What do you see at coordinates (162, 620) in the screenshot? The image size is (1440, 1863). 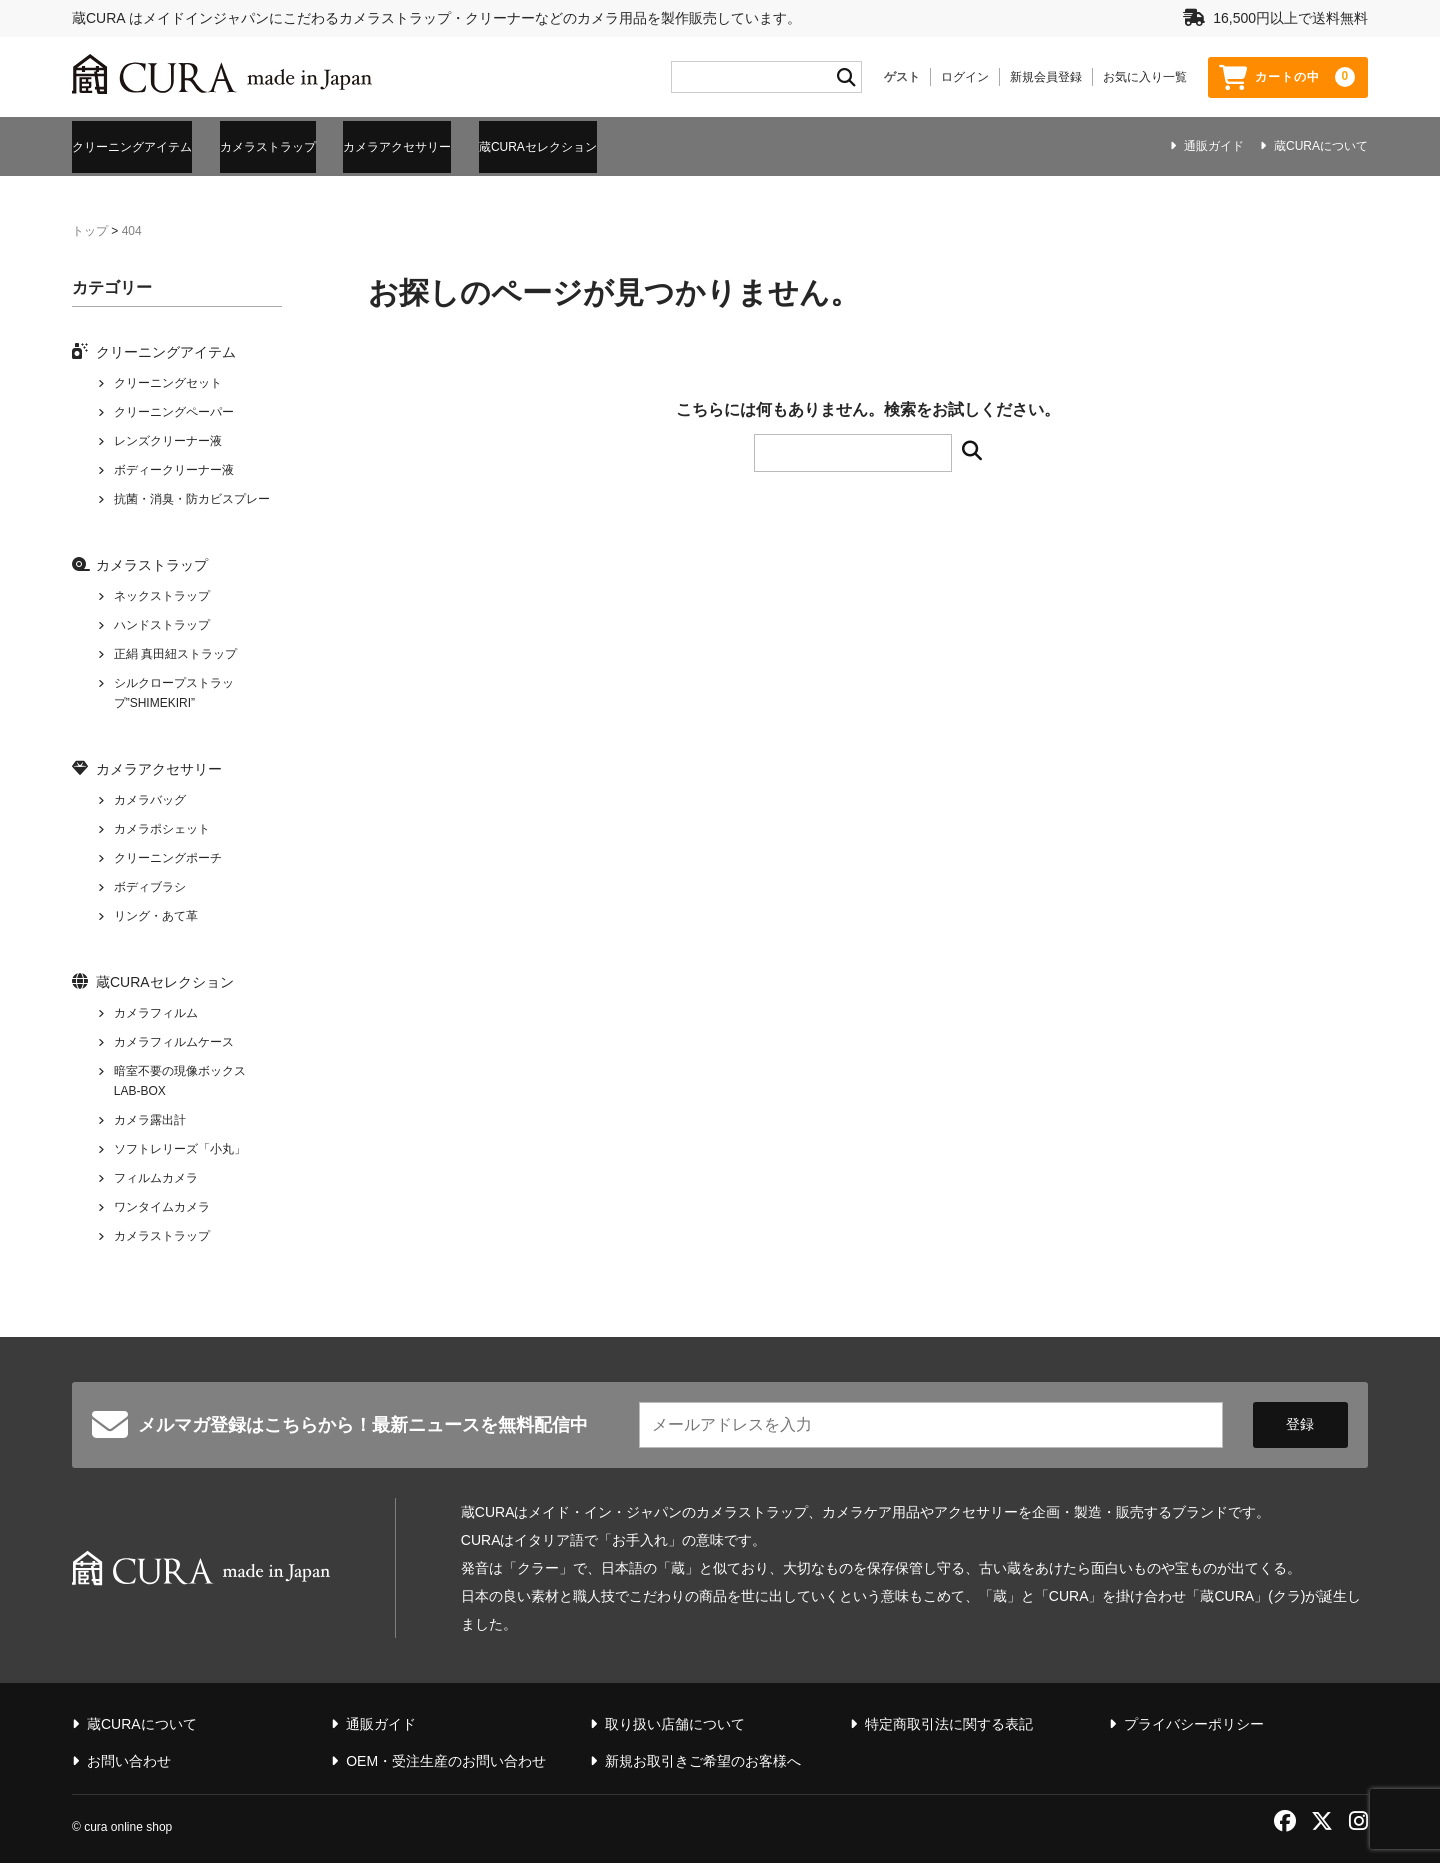 I see `ハンドストラップ` at bounding box center [162, 620].